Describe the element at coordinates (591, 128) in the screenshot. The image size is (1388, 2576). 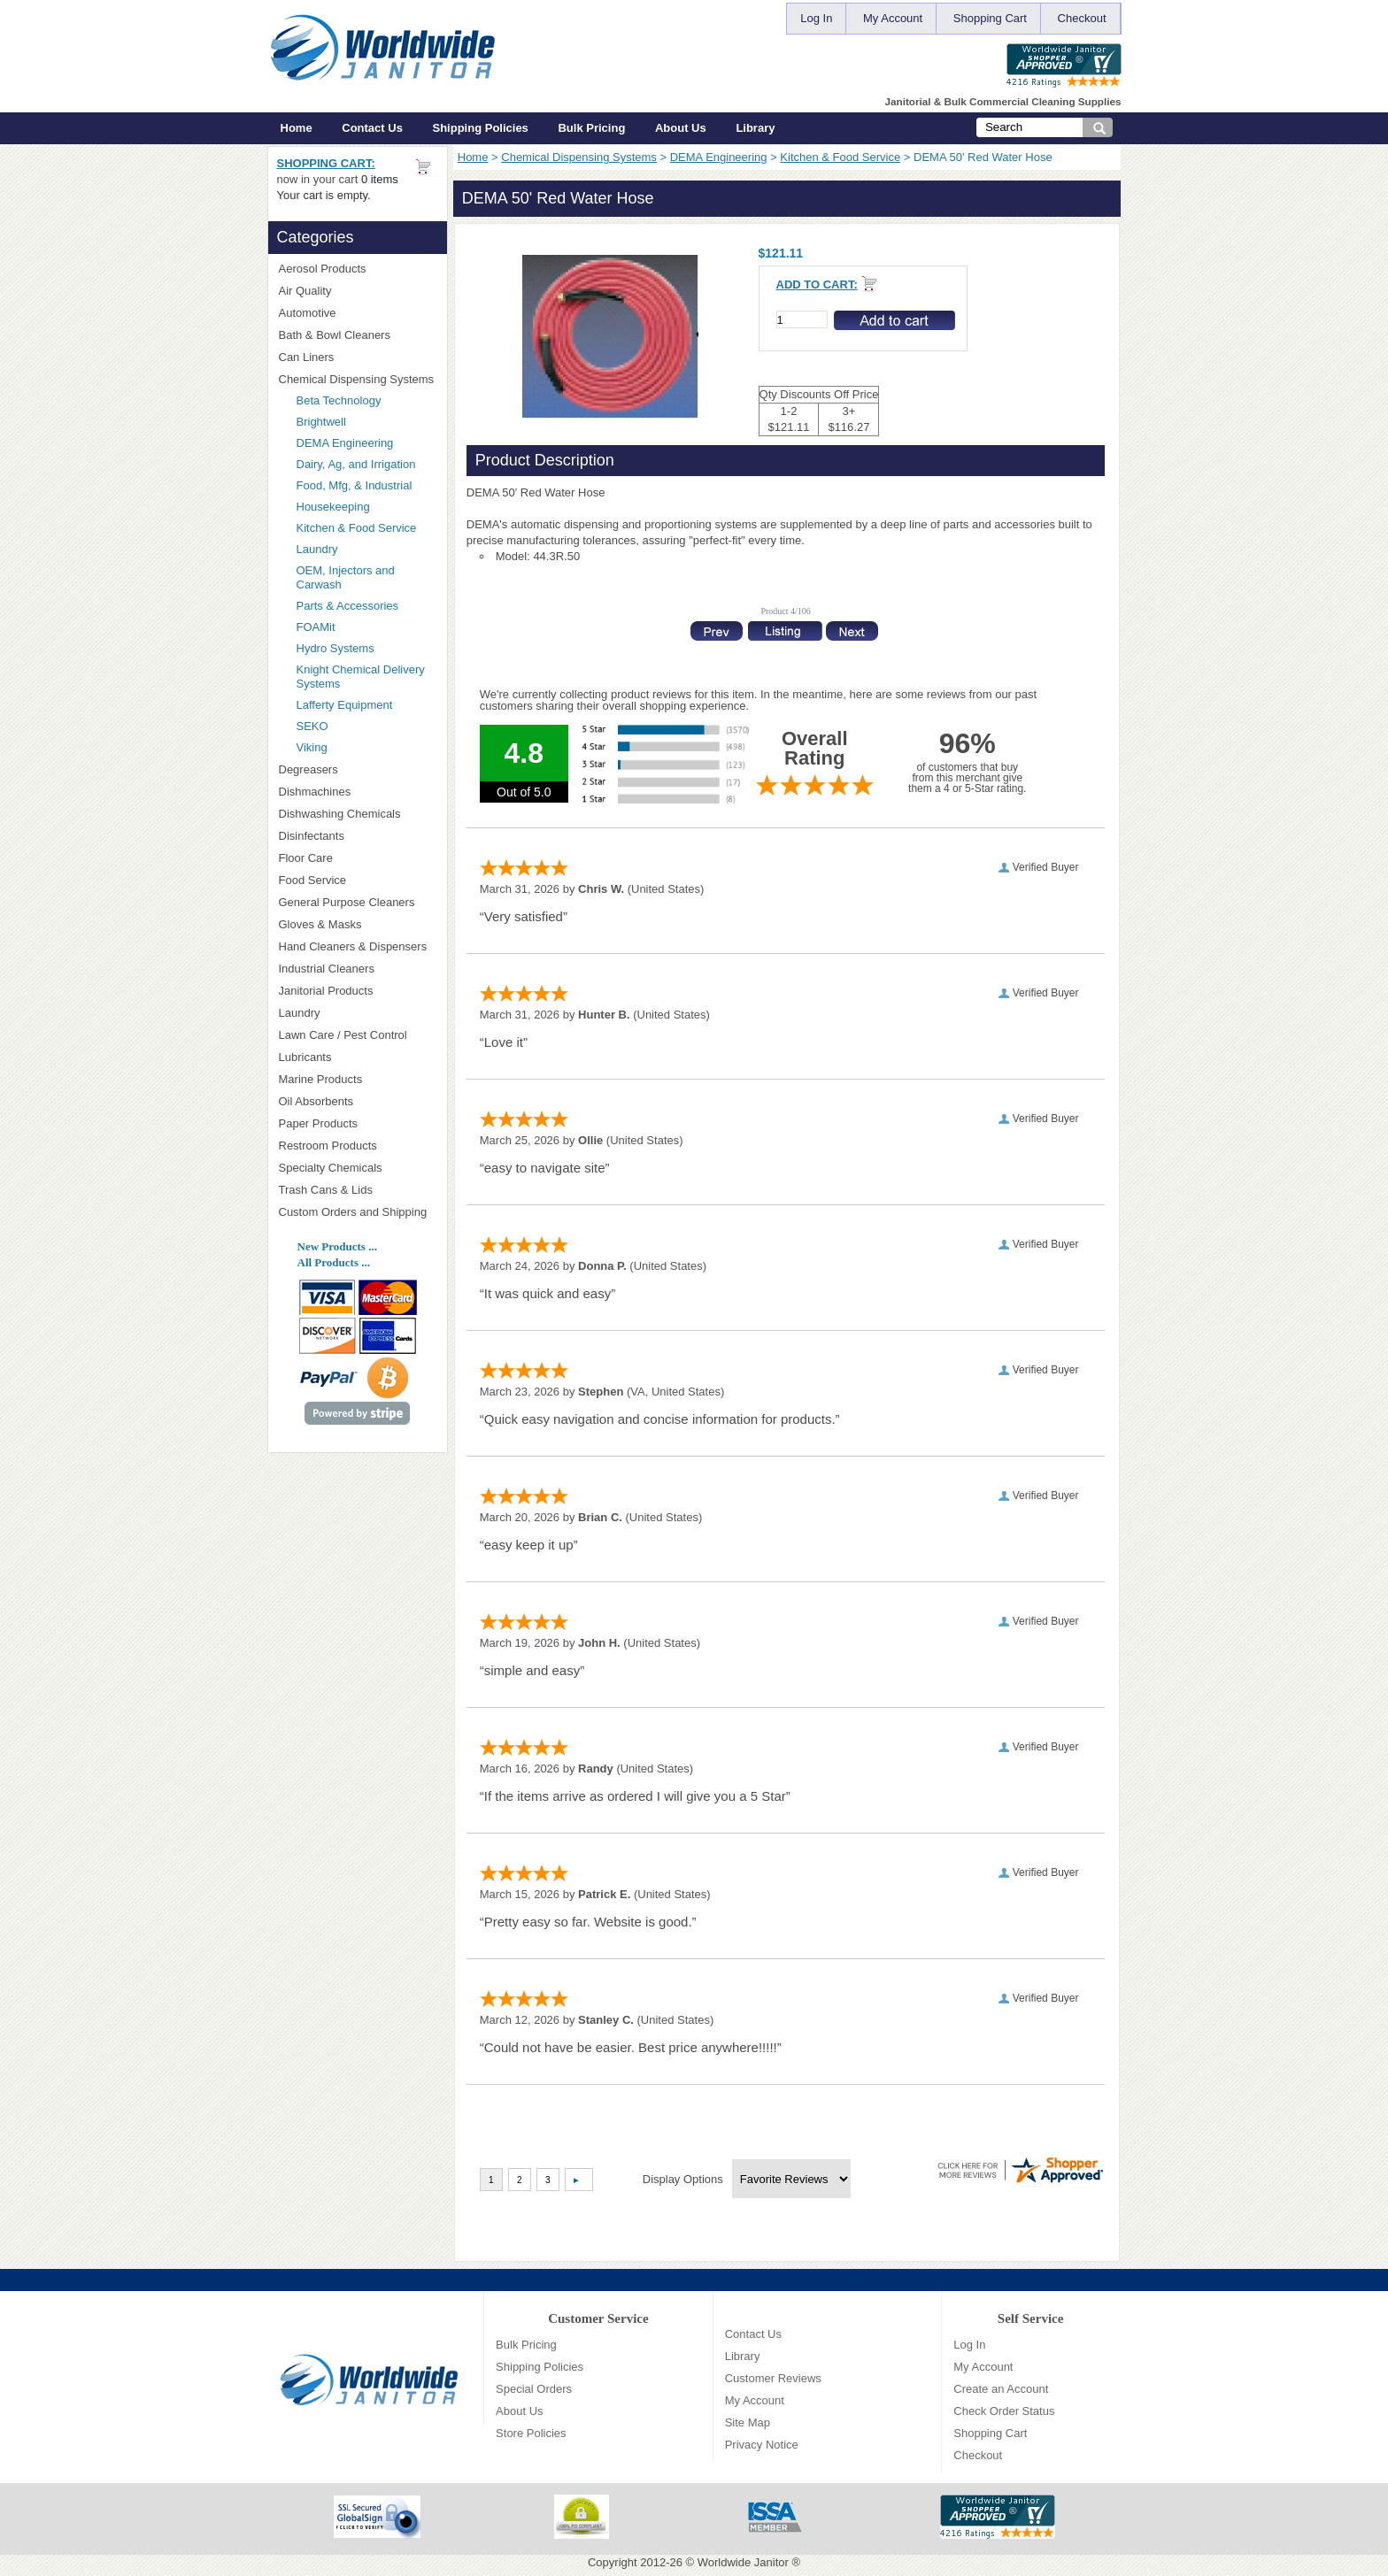
I see `Bulk Pricing` at that location.